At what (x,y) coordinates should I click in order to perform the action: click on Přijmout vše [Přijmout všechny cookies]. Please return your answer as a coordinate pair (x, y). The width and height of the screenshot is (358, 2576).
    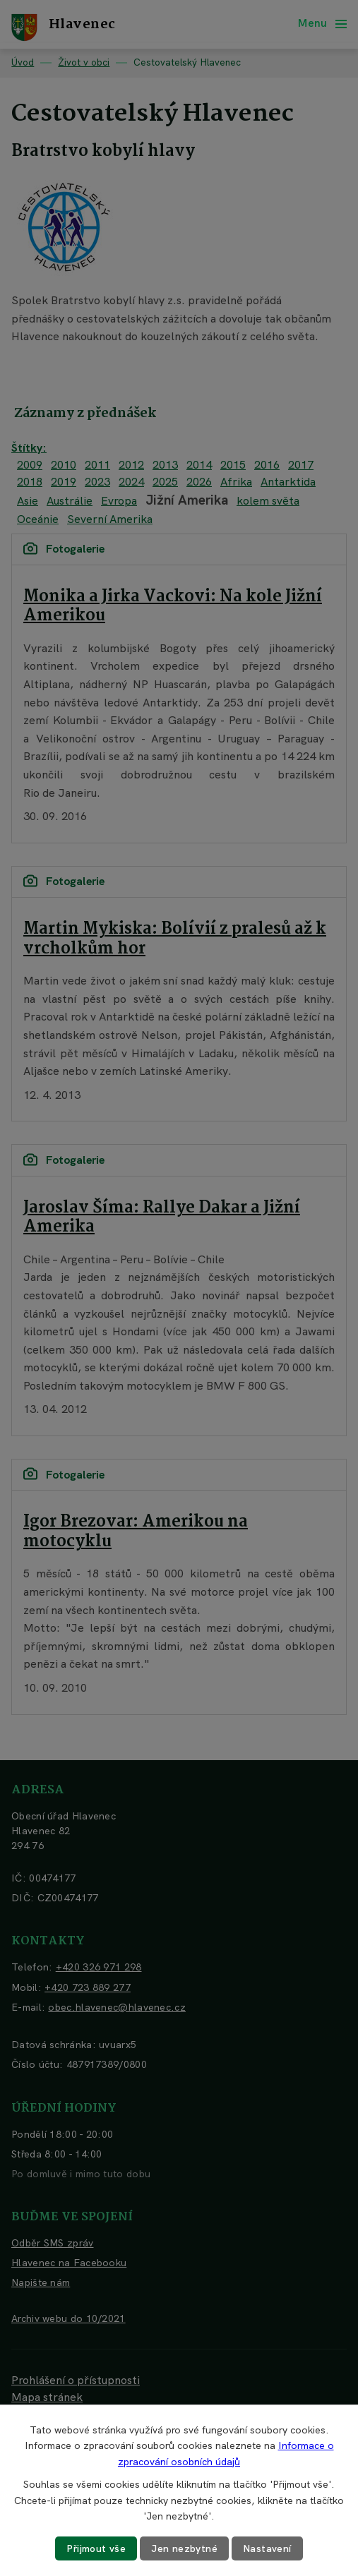
    Looking at the image, I should click on (96, 2548).